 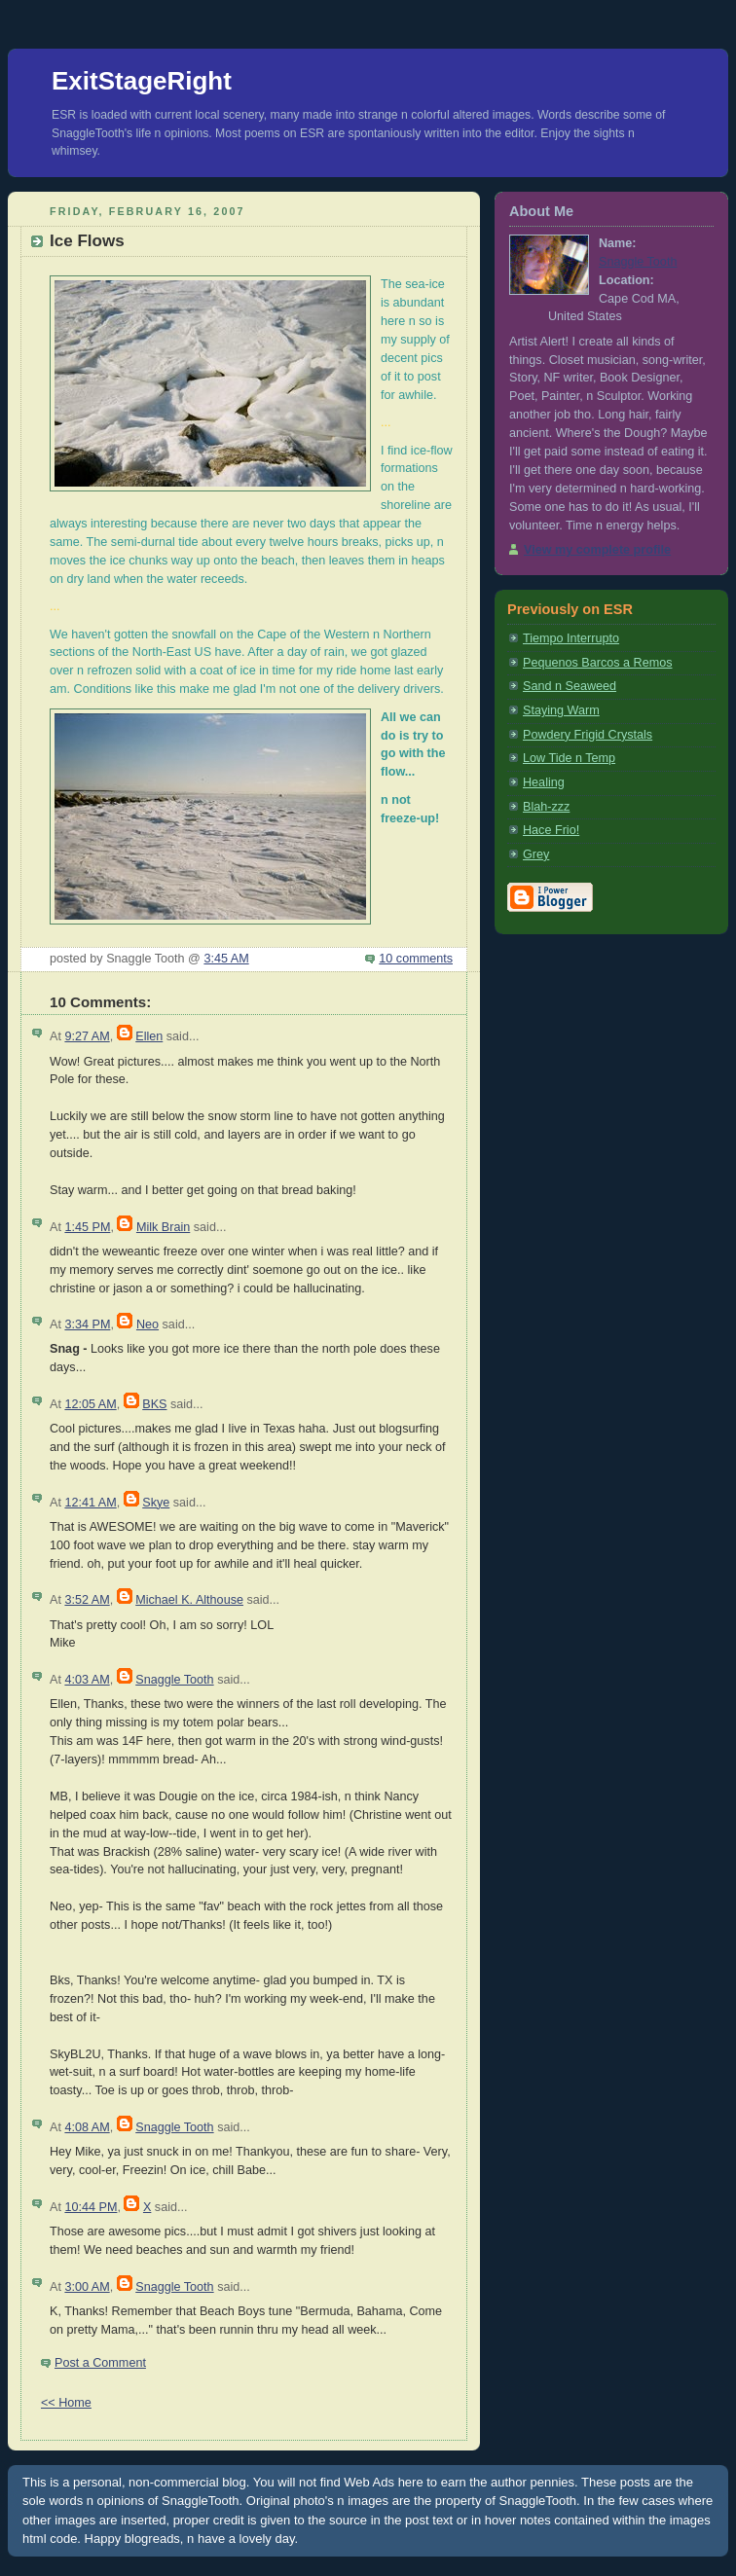 What do you see at coordinates (571, 638) in the screenshot?
I see `Tiempo Interrupto` at bounding box center [571, 638].